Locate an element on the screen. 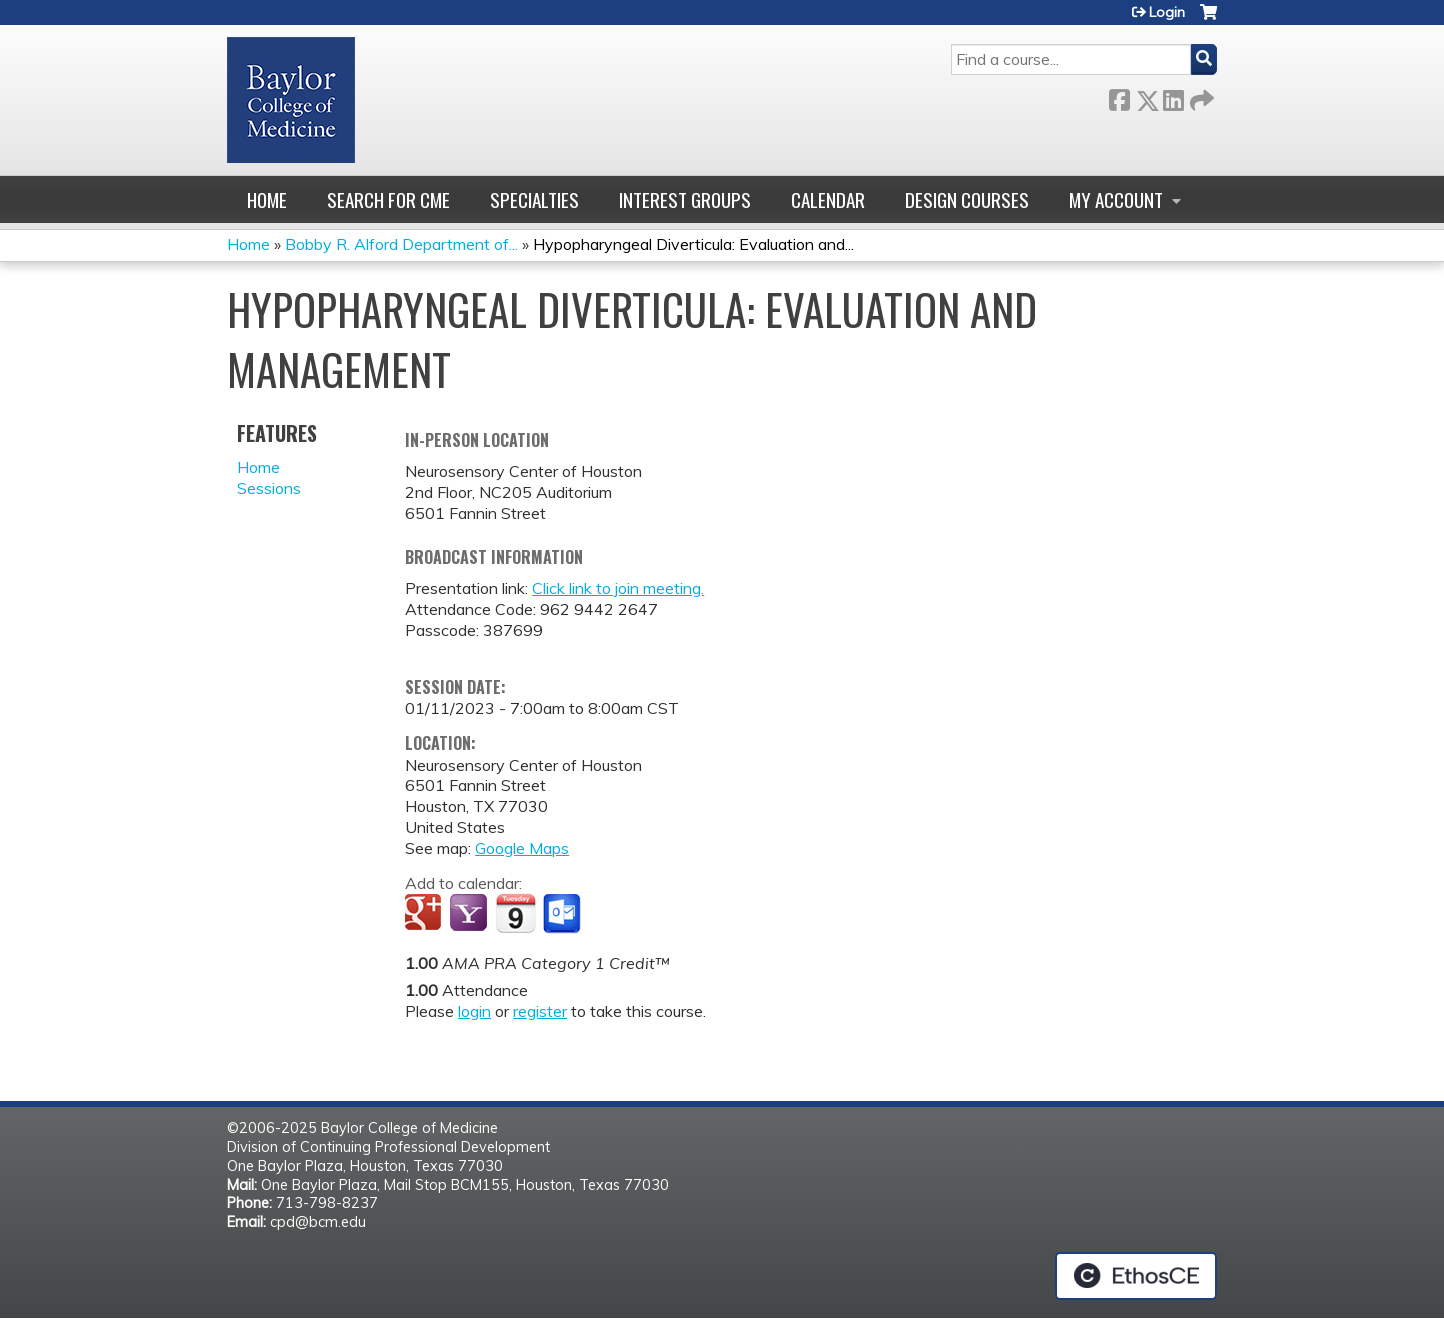  Interest Groups is located at coordinates (685, 199).